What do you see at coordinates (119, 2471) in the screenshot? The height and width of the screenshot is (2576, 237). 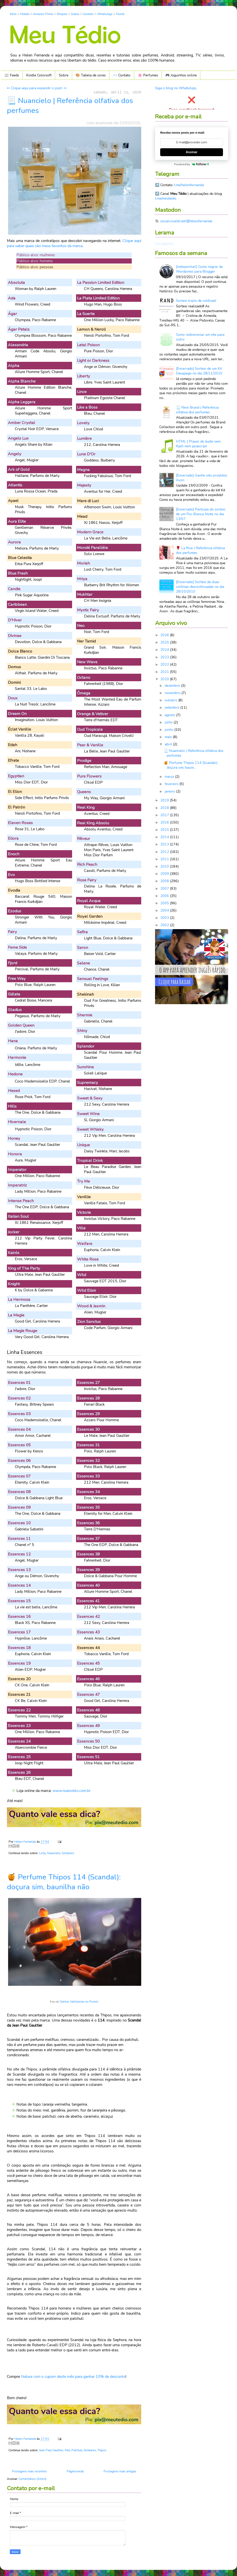 I see `Postagens mais antigas` at bounding box center [119, 2471].